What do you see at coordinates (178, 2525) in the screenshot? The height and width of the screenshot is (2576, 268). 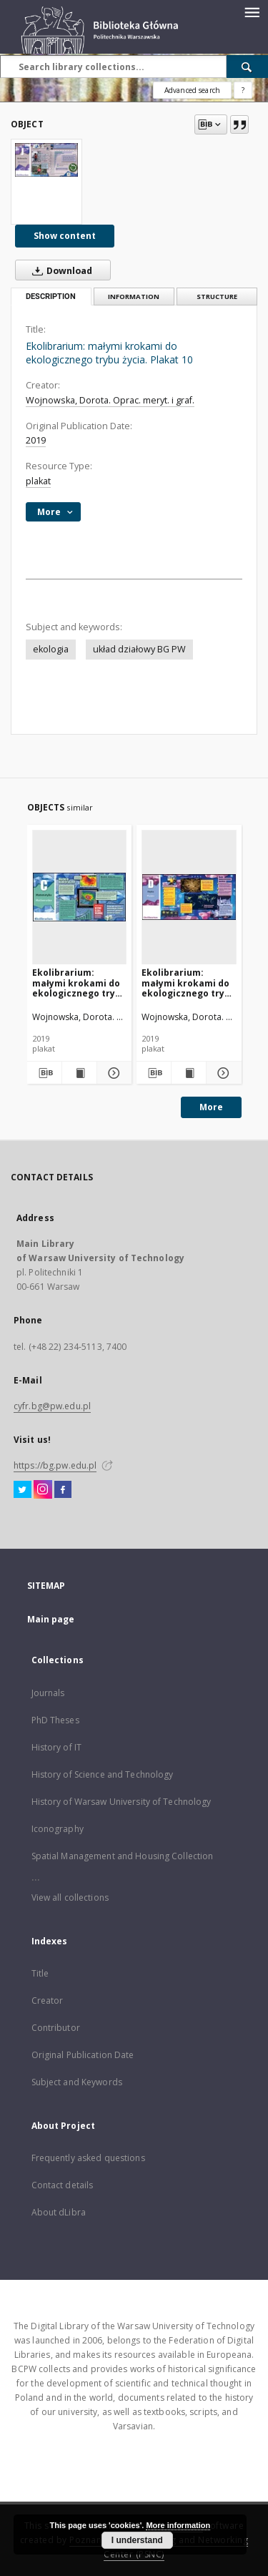 I see `More information` at bounding box center [178, 2525].